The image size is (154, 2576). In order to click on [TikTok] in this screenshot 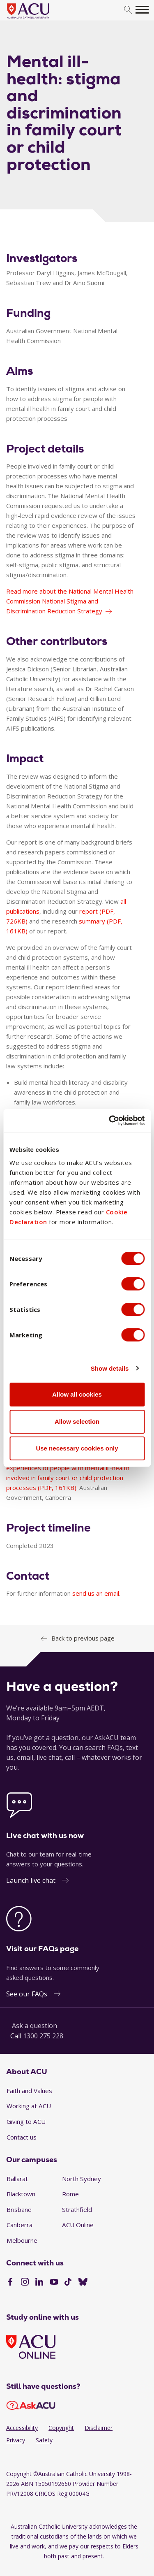, I will do `click(67, 2283)`.